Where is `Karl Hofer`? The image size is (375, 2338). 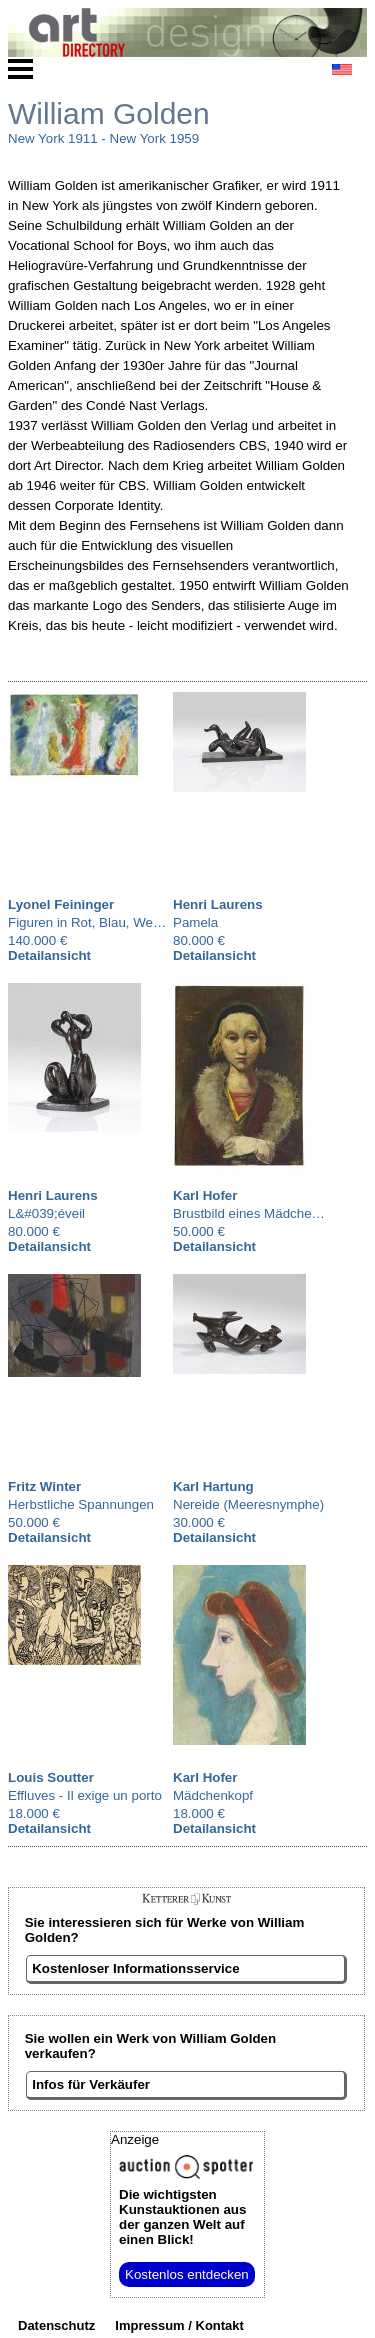
Karl Hofer is located at coordinates (205, 1195).